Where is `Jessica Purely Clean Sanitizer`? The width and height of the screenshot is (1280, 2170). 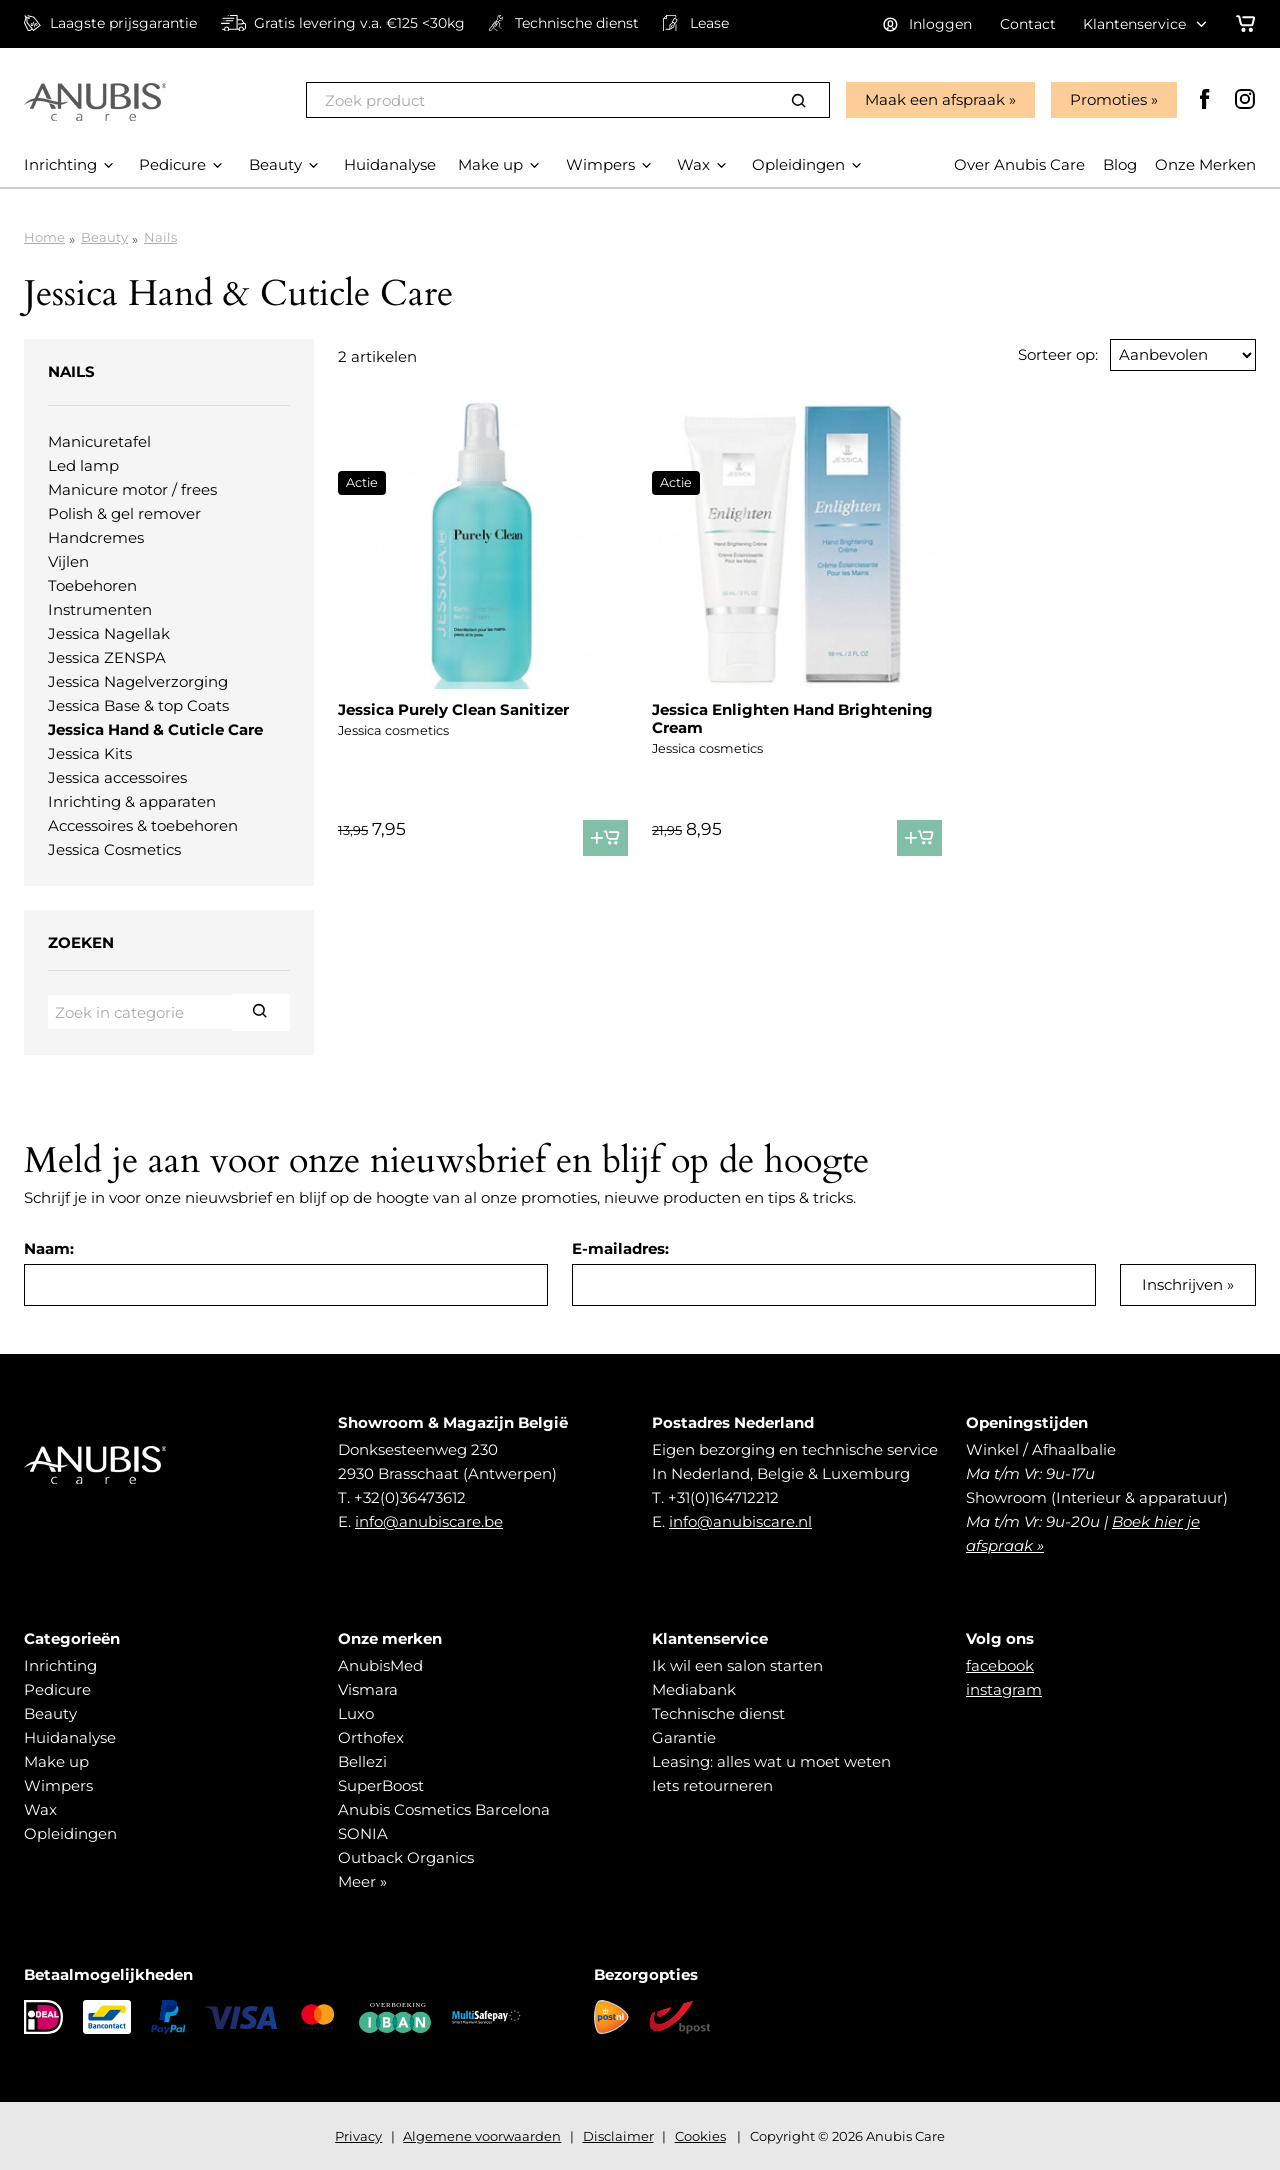 Jessica Purely Clean Sanitizer is located at coordinates (453, 709).